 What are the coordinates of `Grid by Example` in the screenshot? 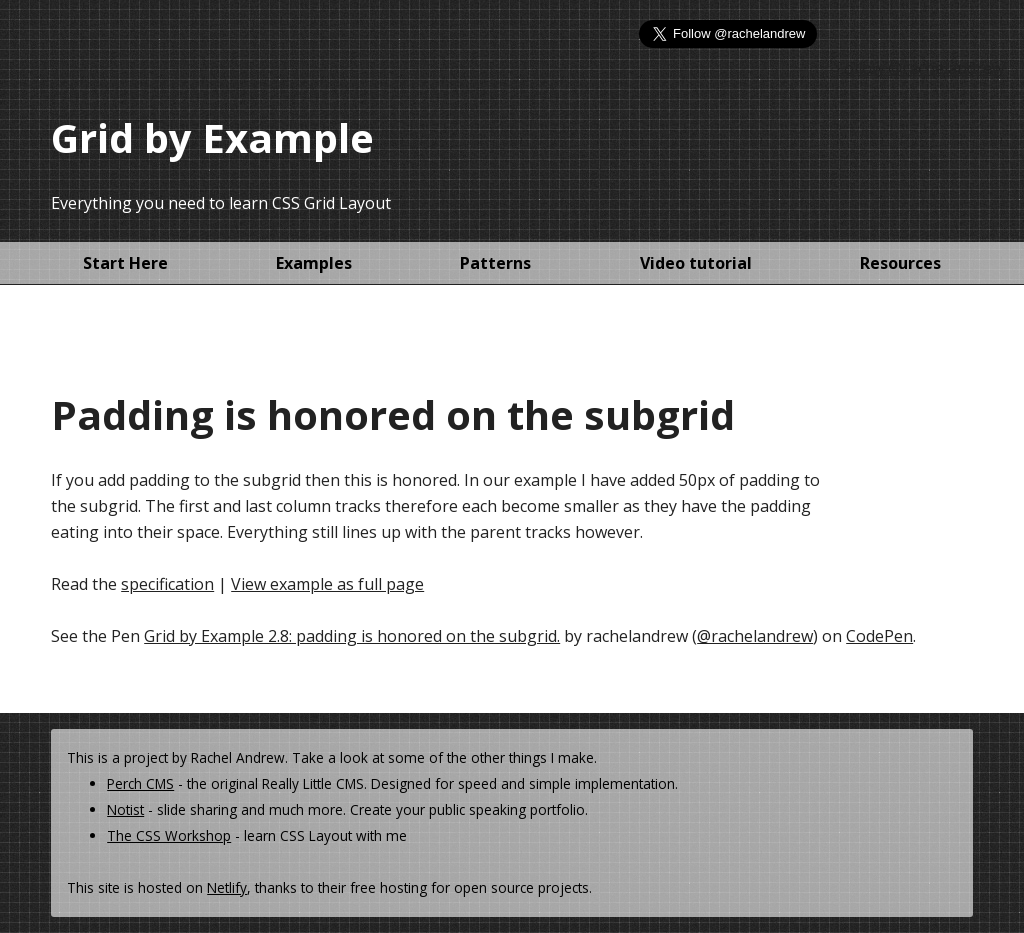 It's located at (212, 137).